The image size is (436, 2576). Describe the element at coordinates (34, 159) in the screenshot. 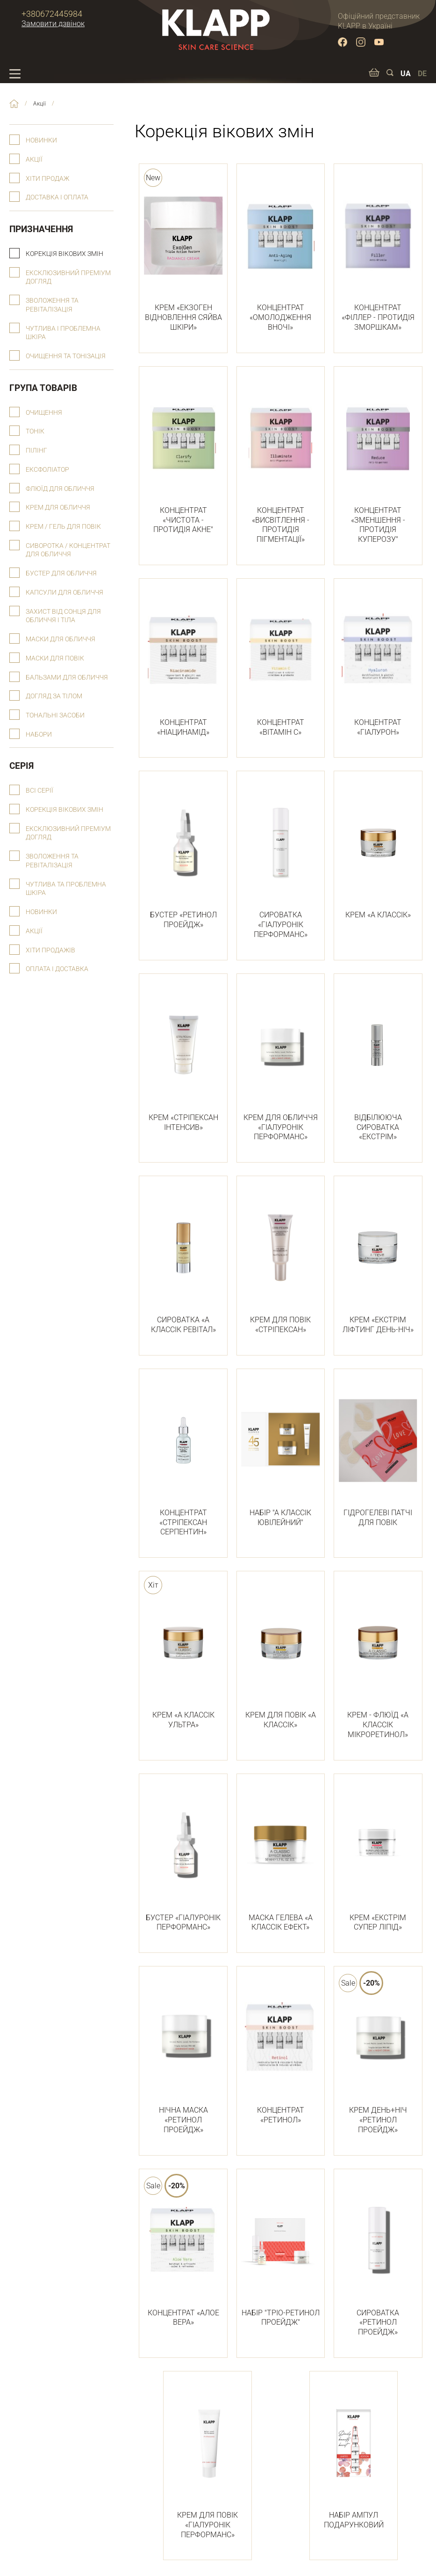

I see `Акції` at that location.